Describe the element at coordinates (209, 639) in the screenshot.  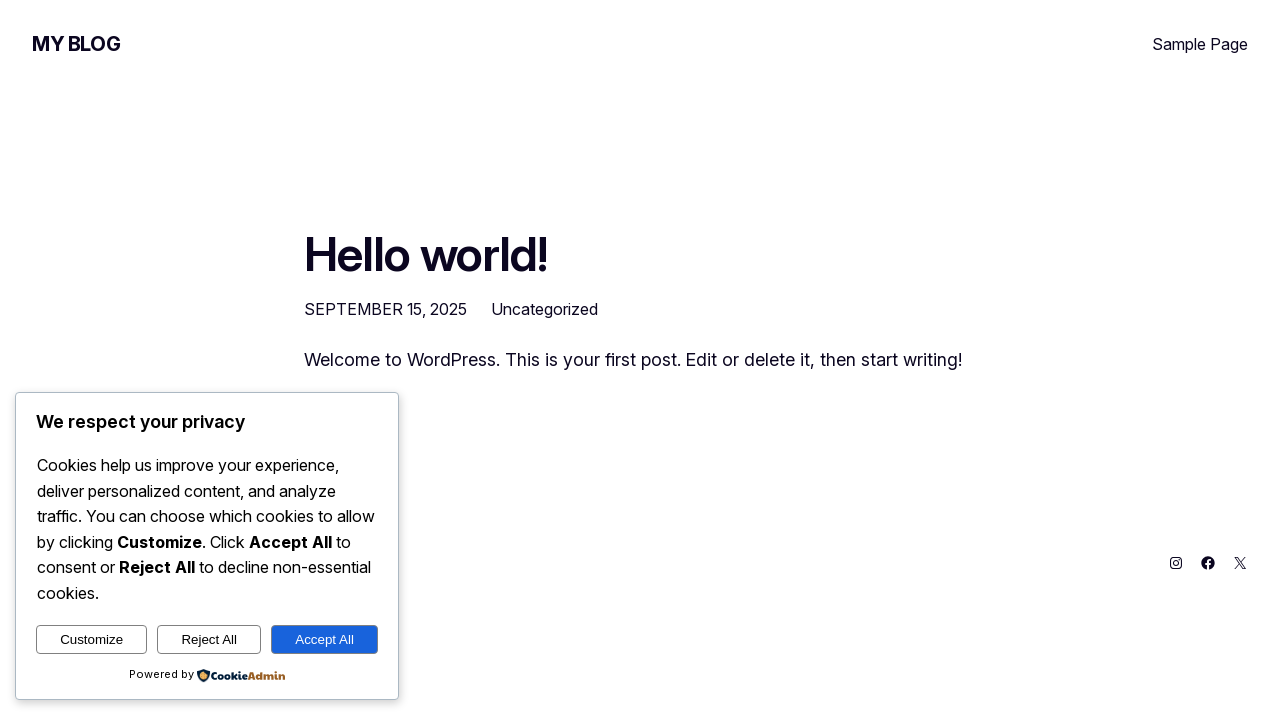
I see `Reject All` at that location.